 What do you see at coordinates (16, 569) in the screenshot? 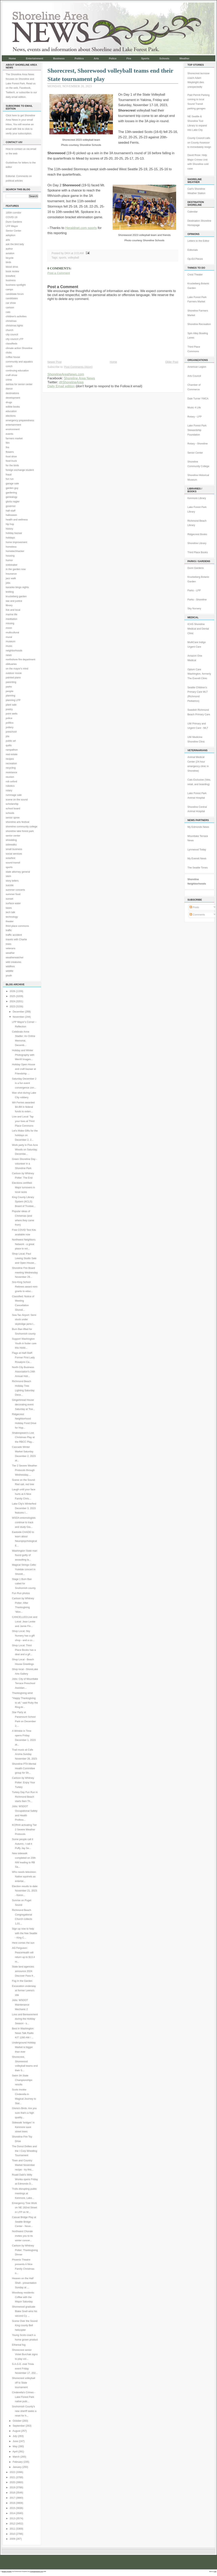
I see `in the garden now` at bounding box center [16, 569].